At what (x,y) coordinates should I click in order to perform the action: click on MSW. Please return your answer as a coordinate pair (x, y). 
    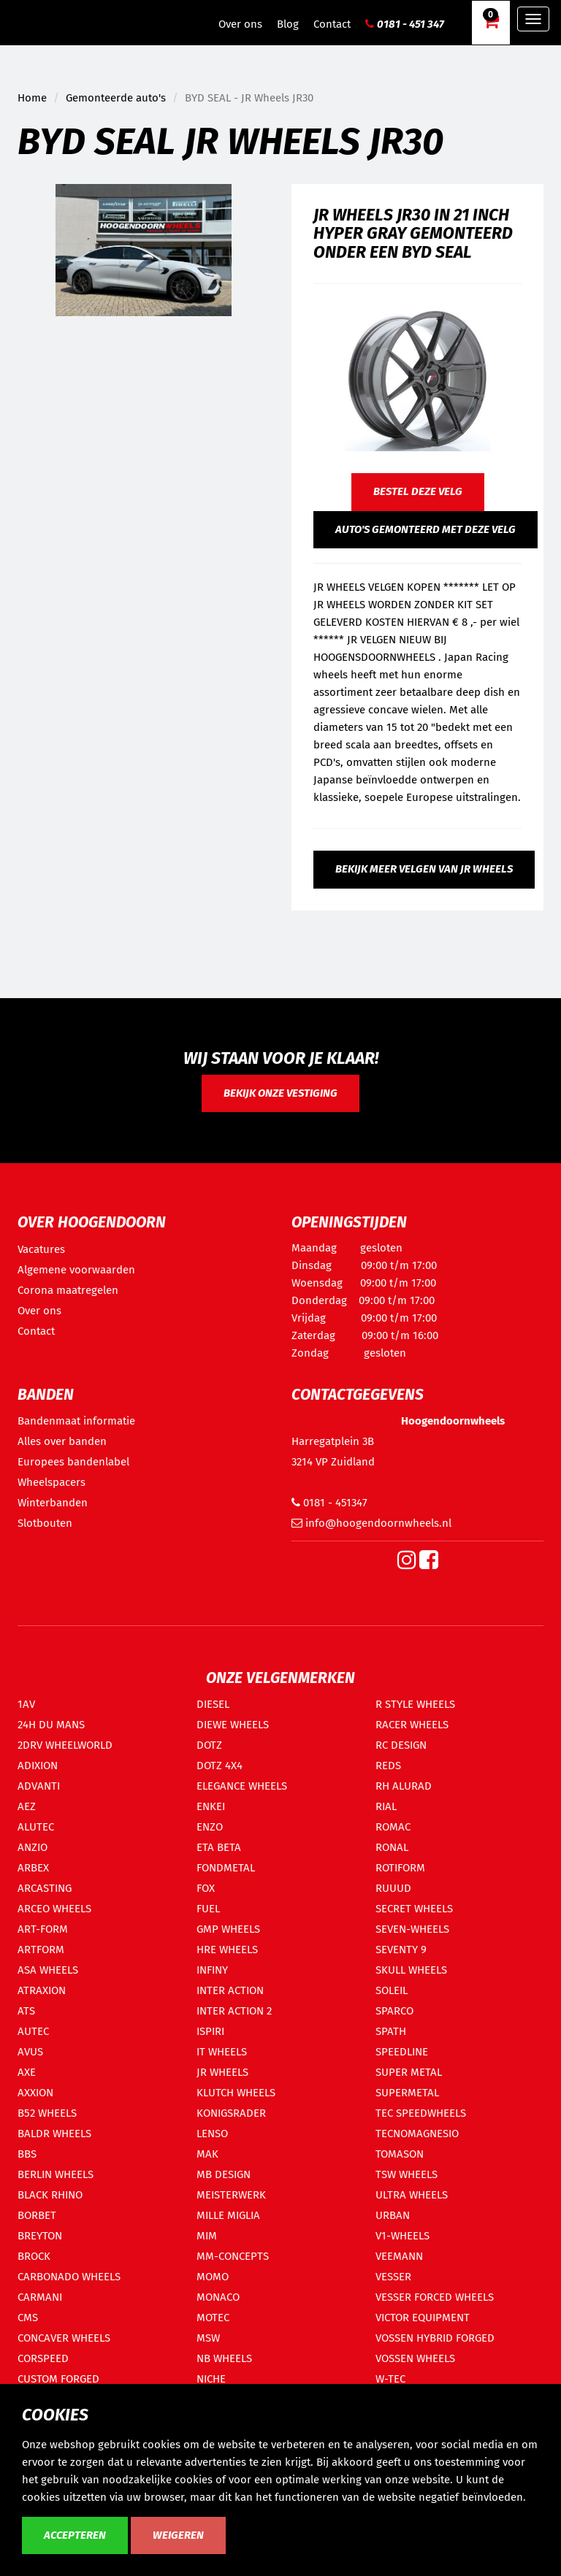
    Looking at the image, I should click on (208, 2338).